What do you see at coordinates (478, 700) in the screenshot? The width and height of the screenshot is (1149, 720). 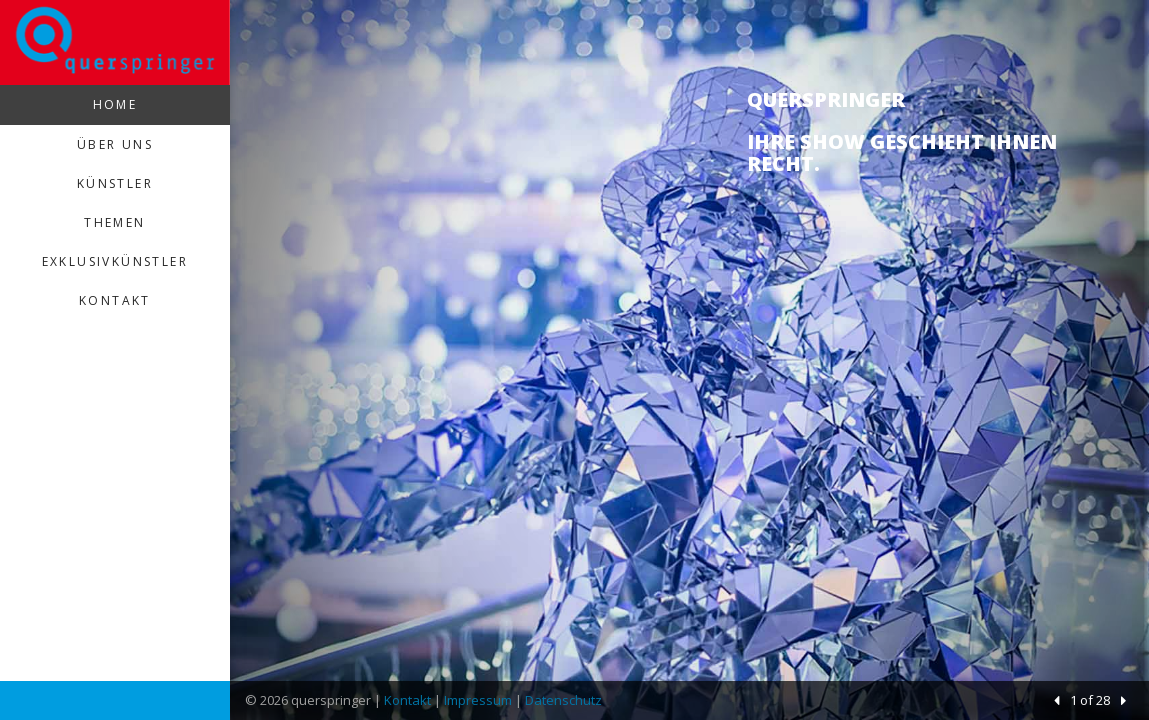 I see `Impressum` at bounding box center [478, 700].